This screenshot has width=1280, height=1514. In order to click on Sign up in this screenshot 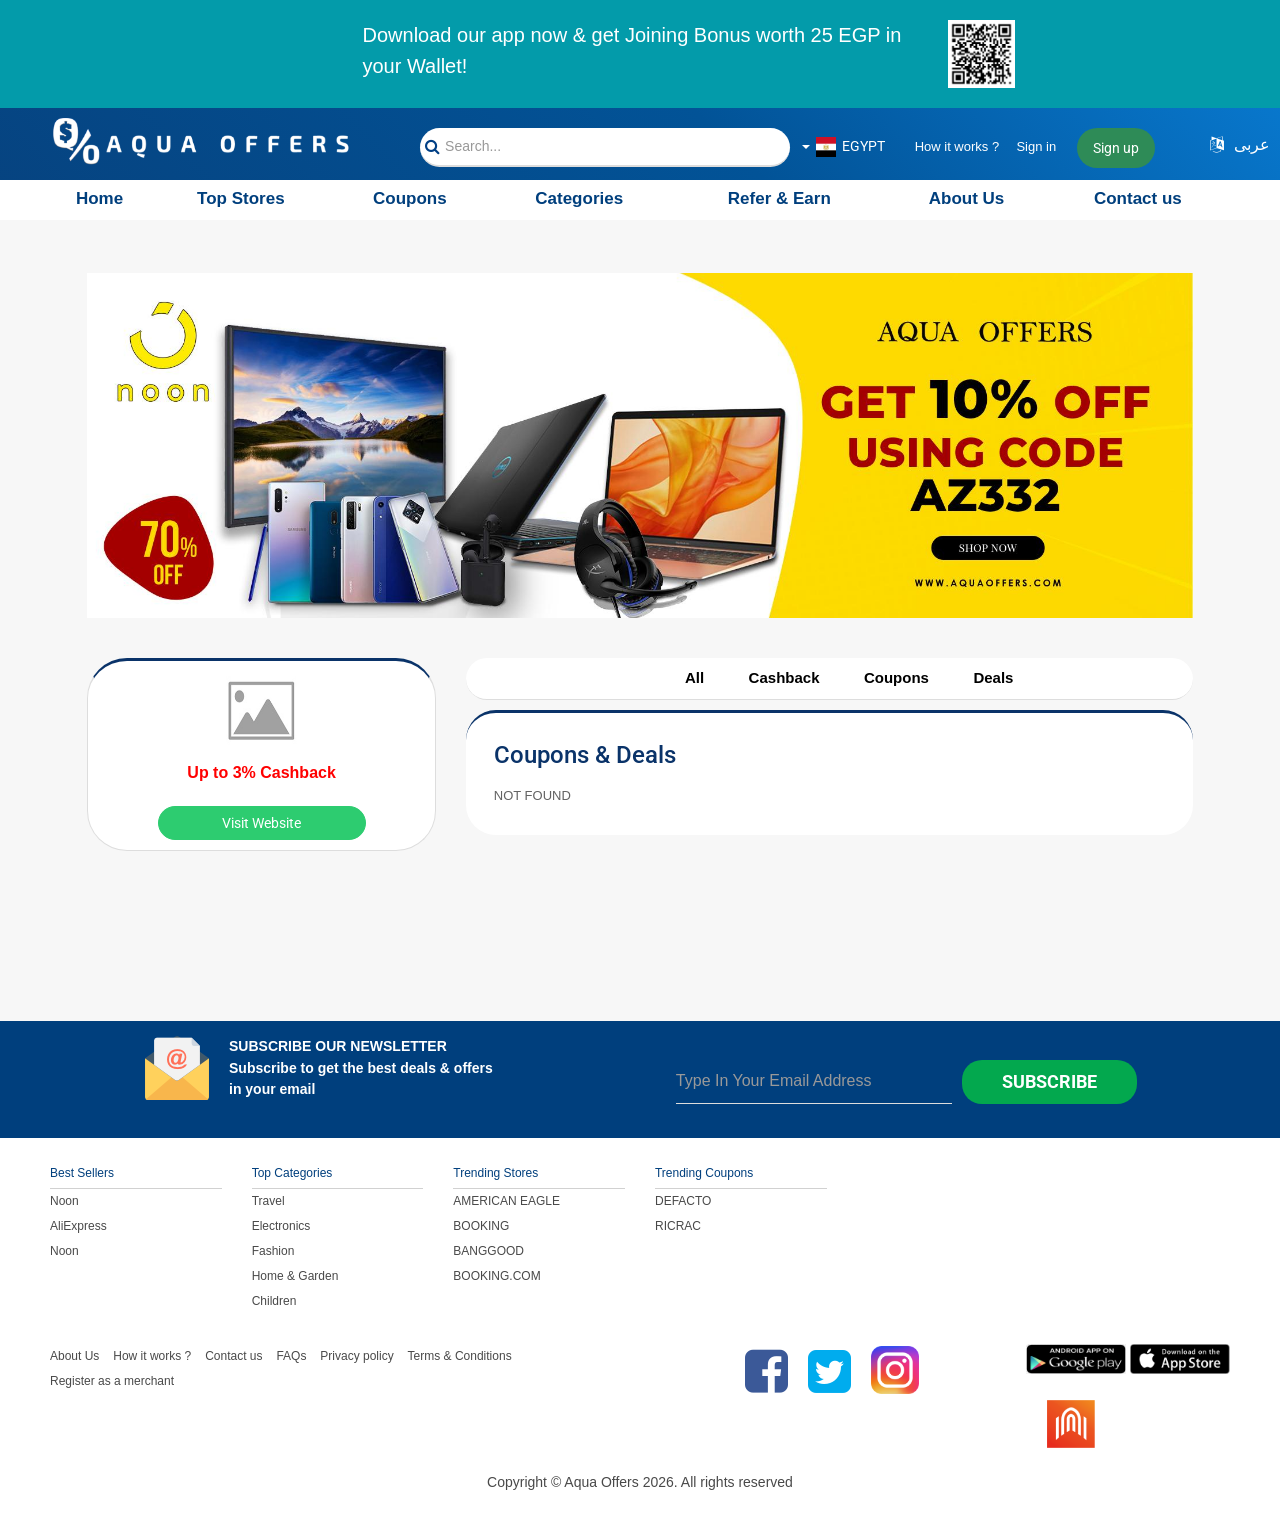, I will do `click(1116, 148)`.